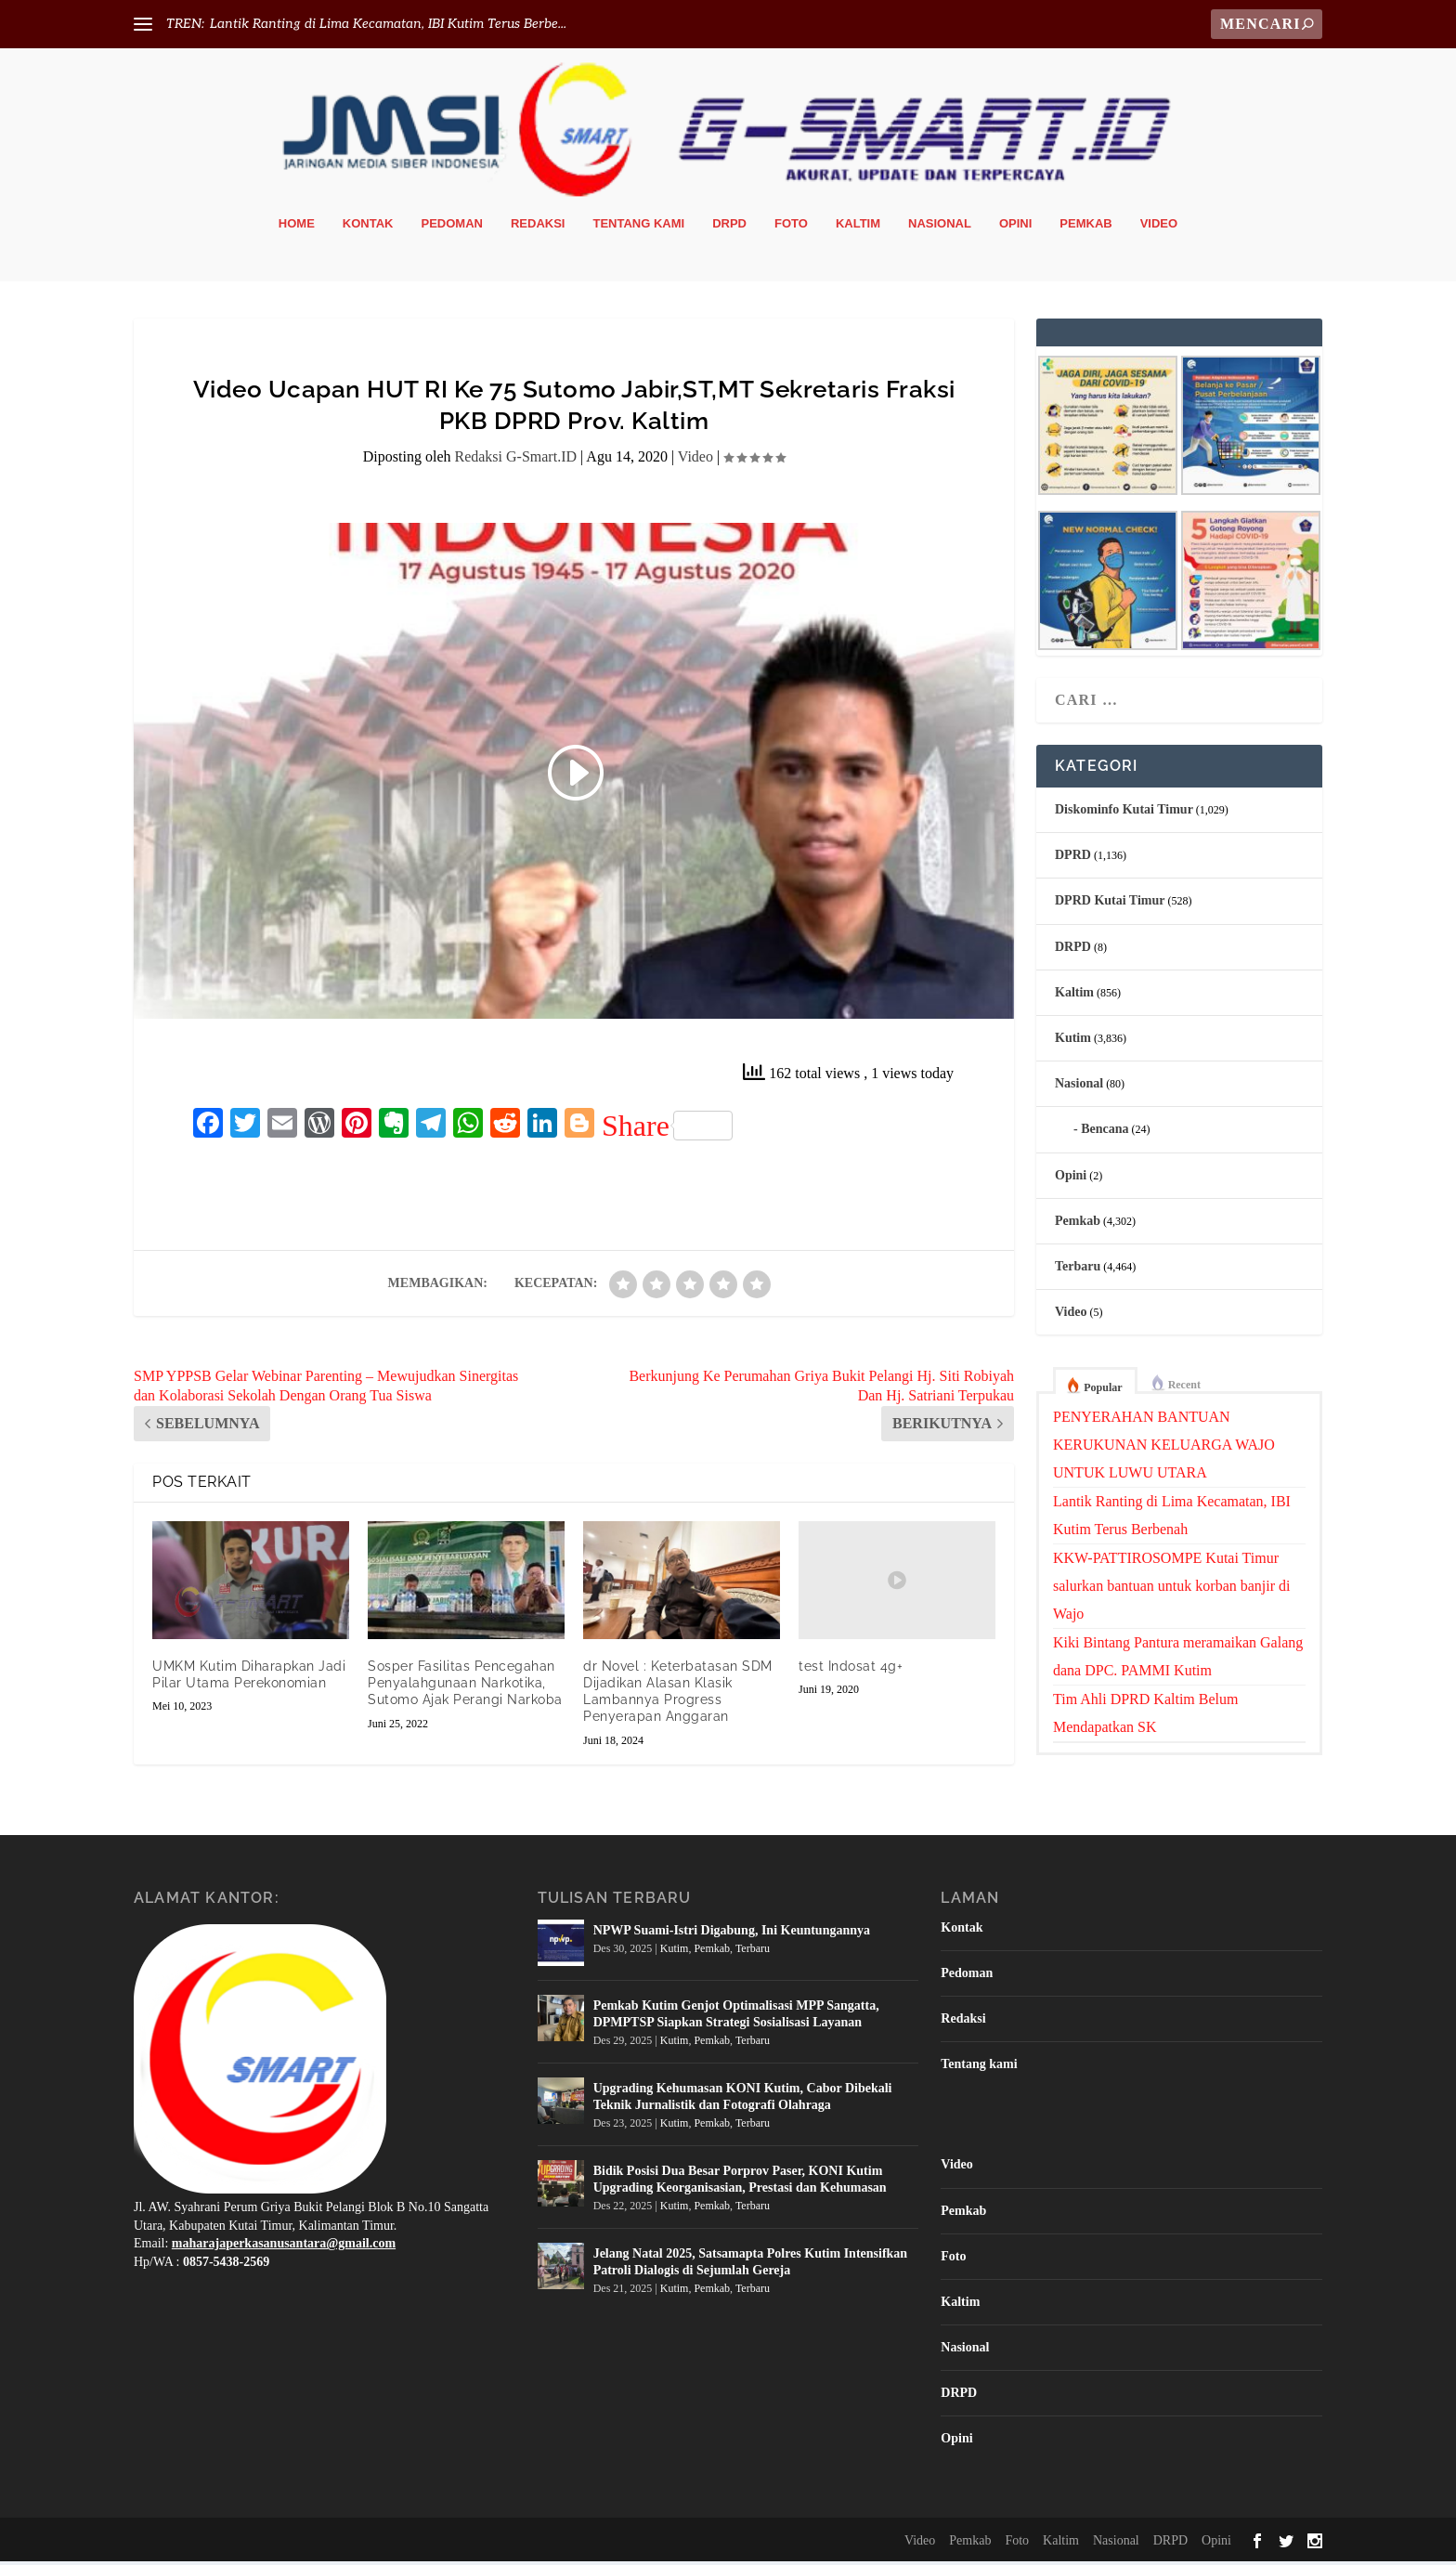  Describe the element at coordinates (465, 1686) in the screenshot. I see `Sosper Fasilitas Pencegahan Penyalahgunaan Narkotika, Sutomo Ajak Perangi Narkoba` at that location.